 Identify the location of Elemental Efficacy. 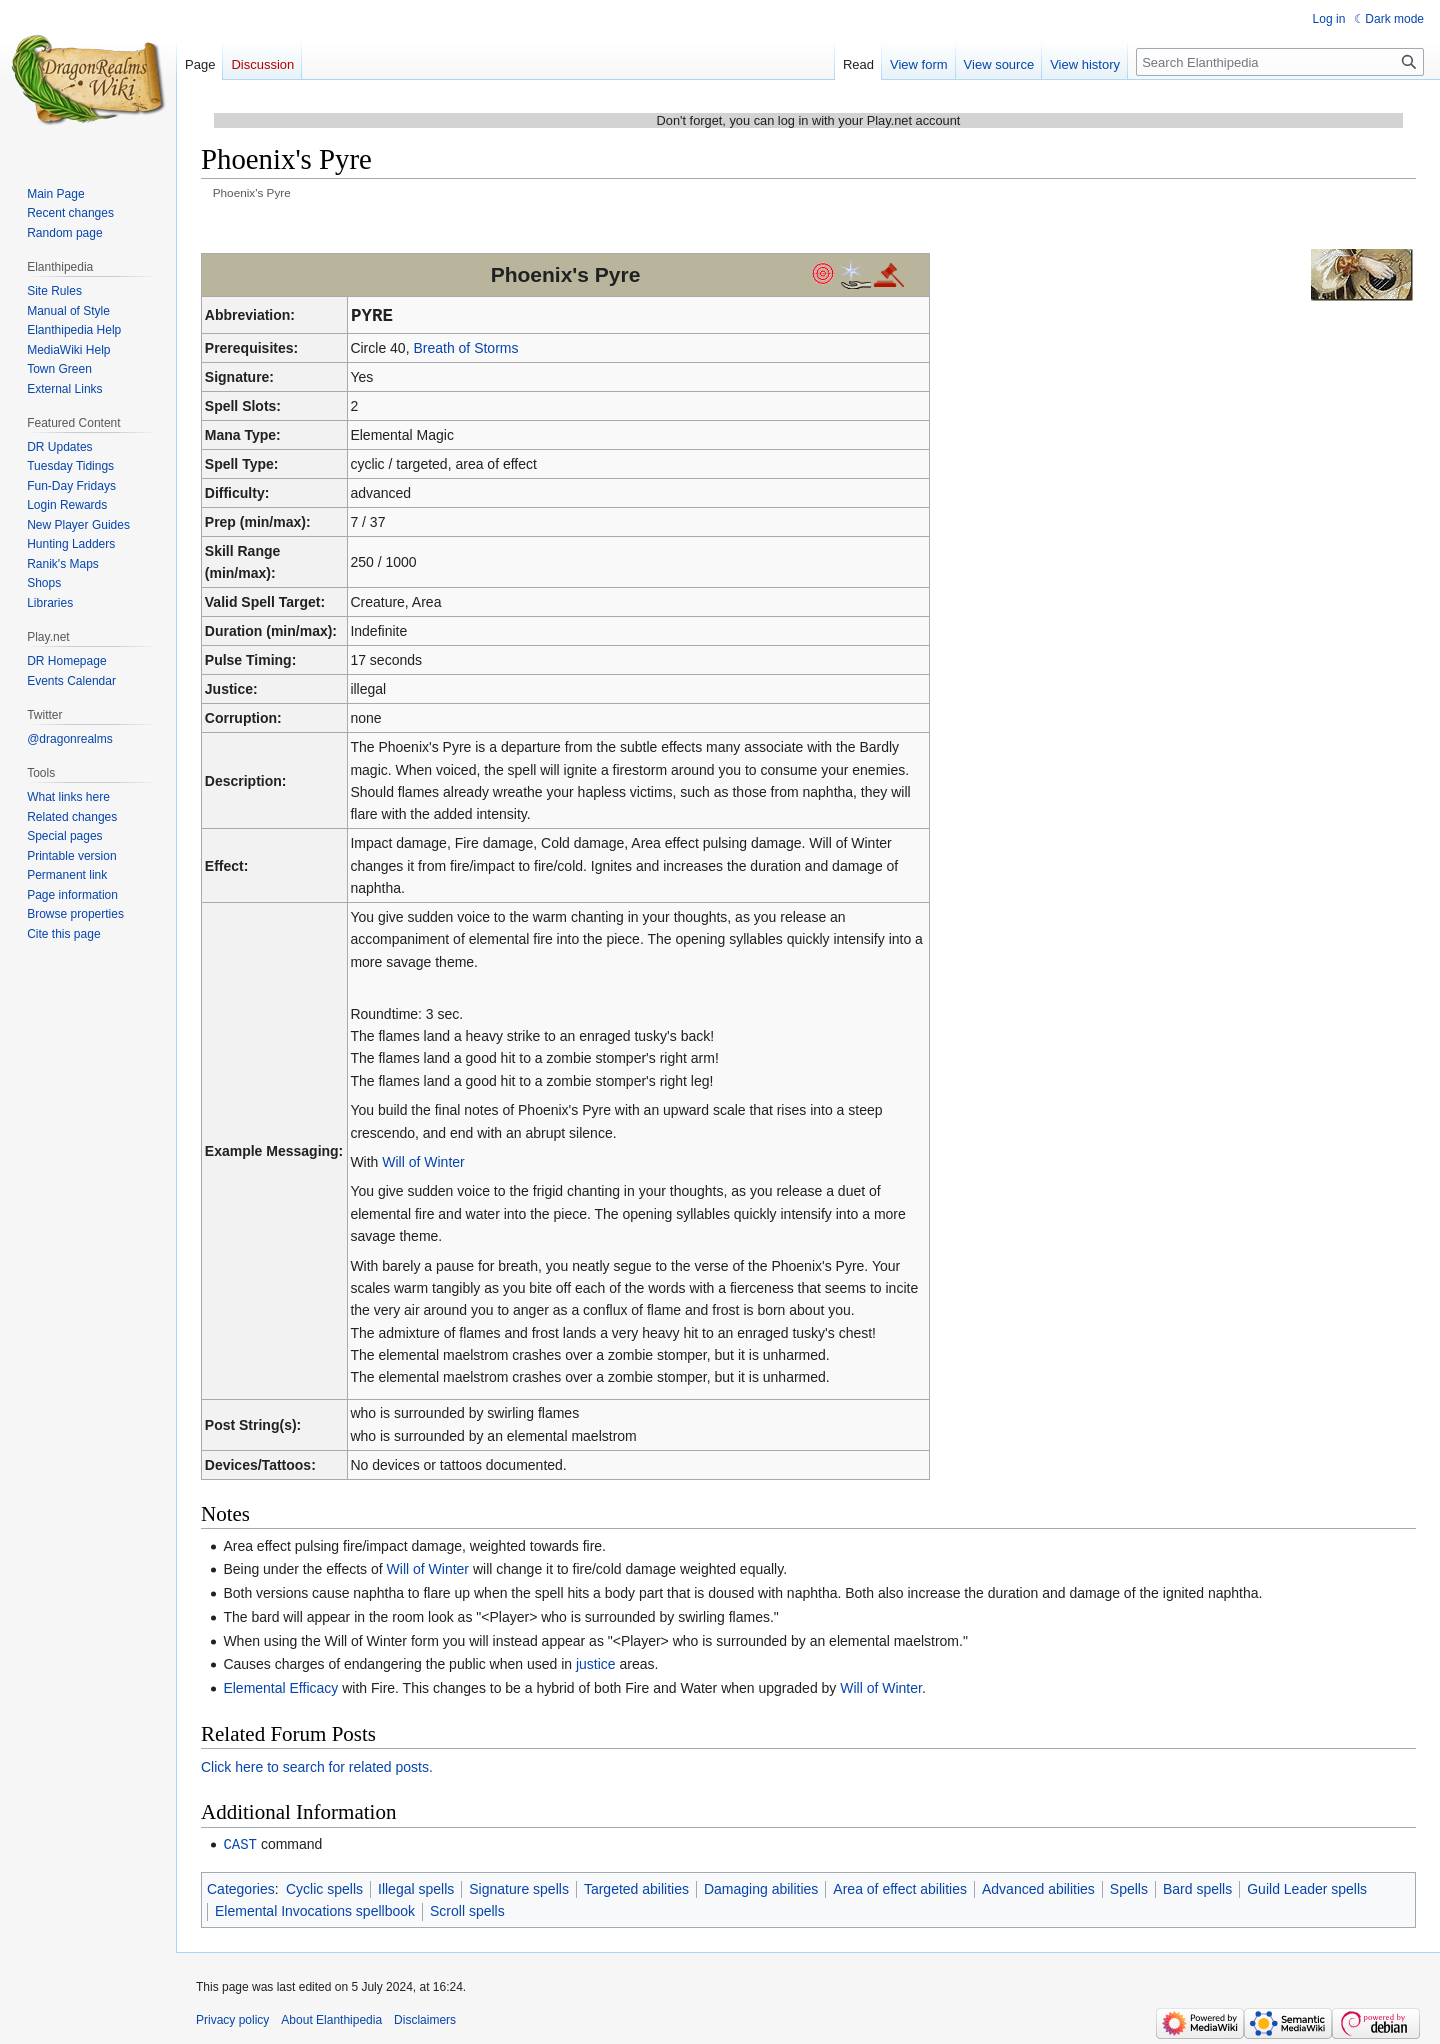
(280, 1688).